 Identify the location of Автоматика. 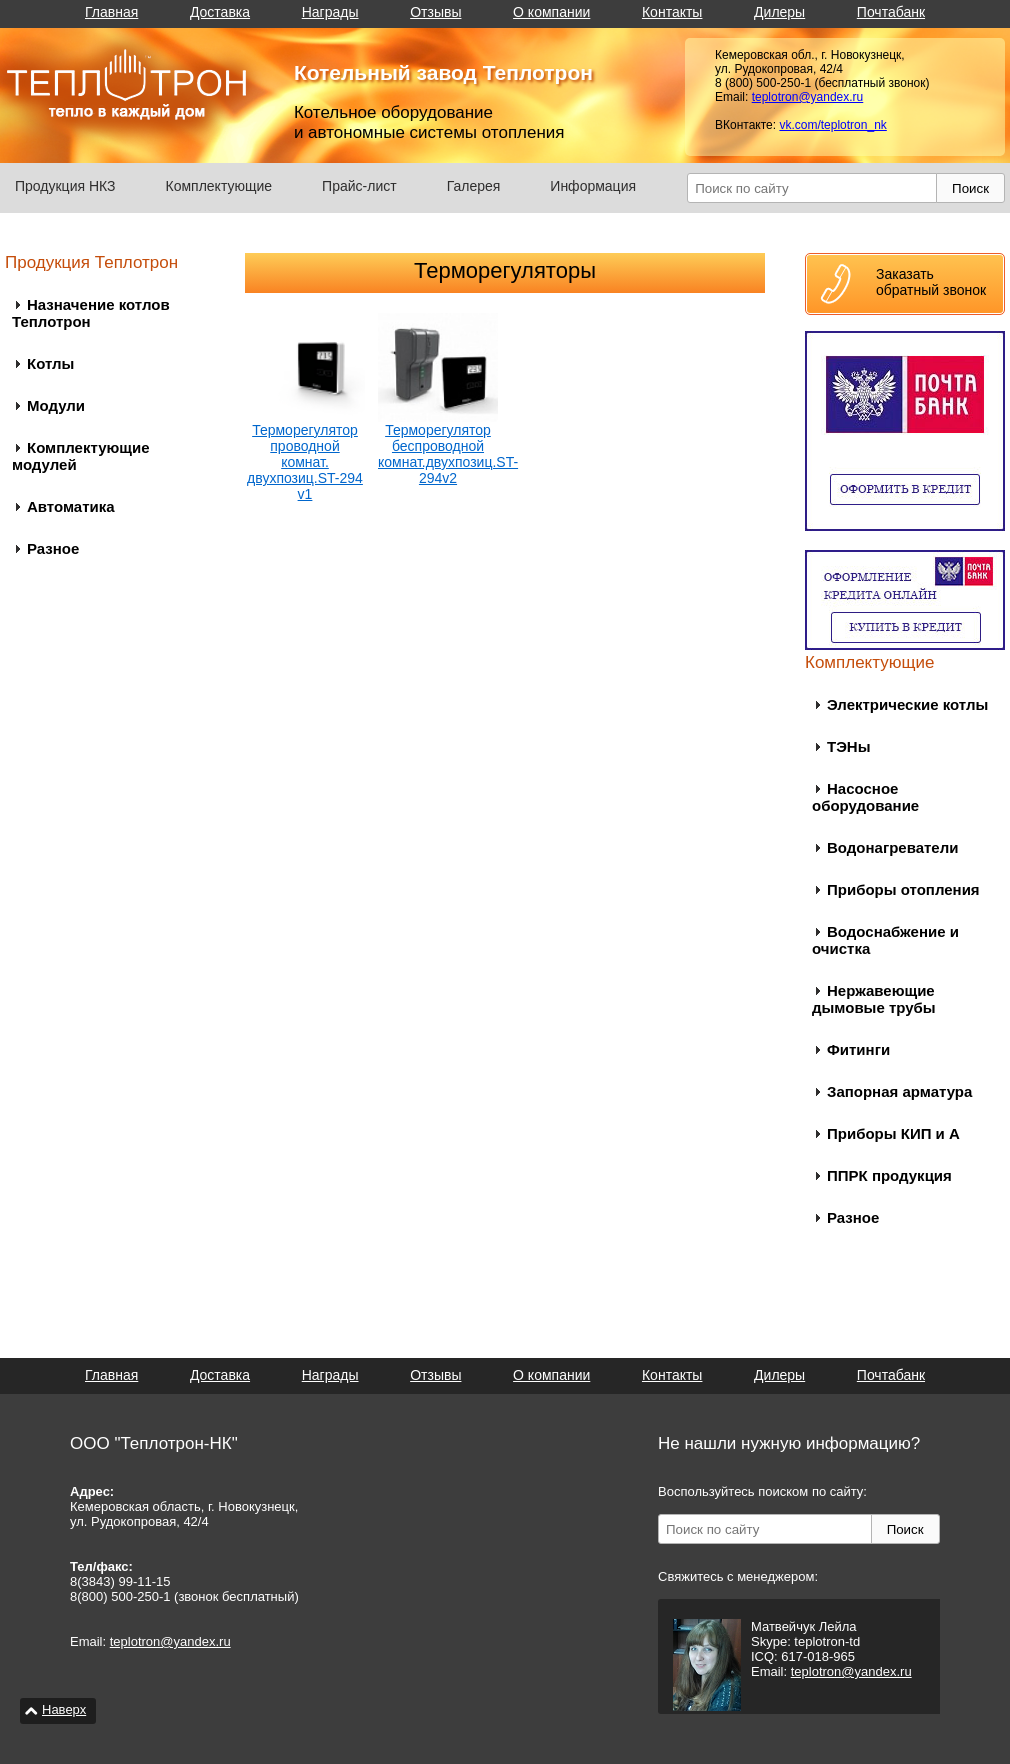
(71, 506).